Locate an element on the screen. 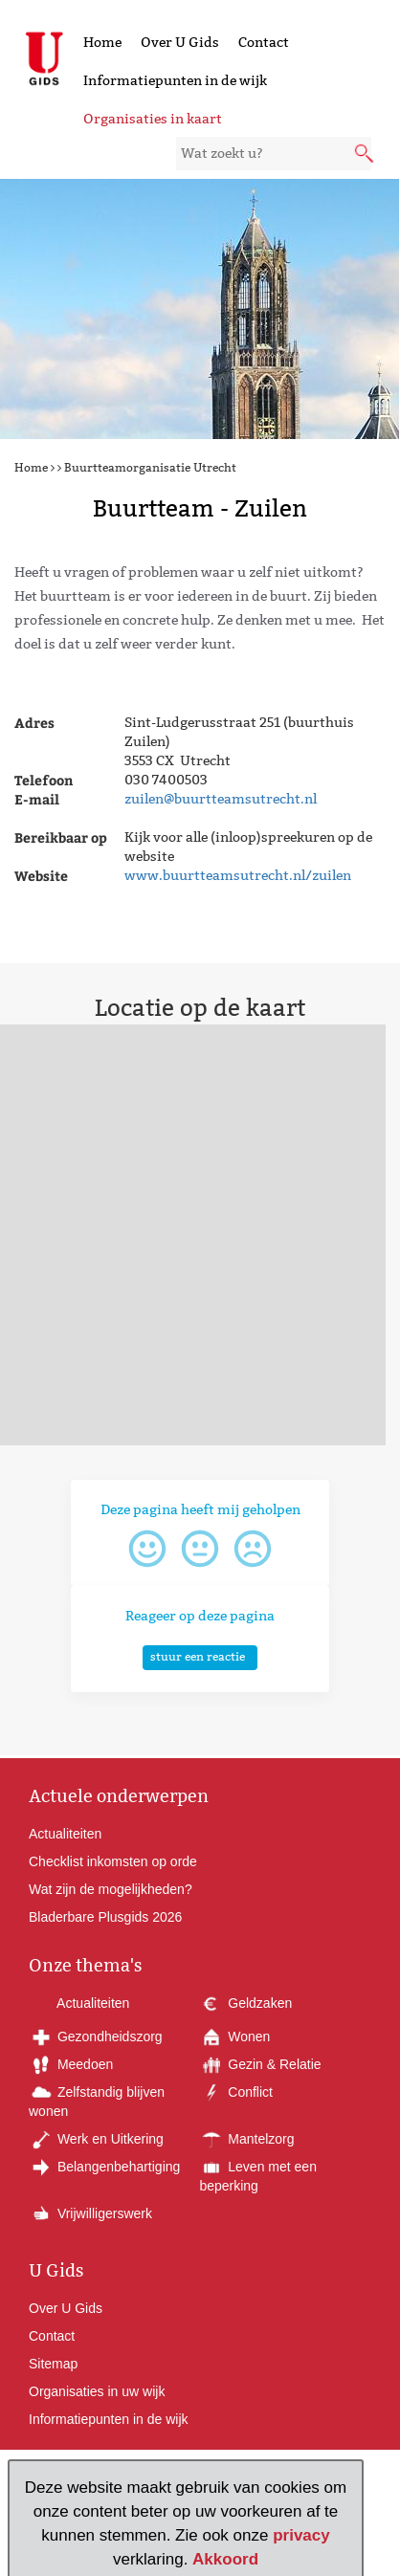 This screenshot has height=2576, width=400. Buurtteamorganisatie Utrecht is located at coordinates (150, 467).